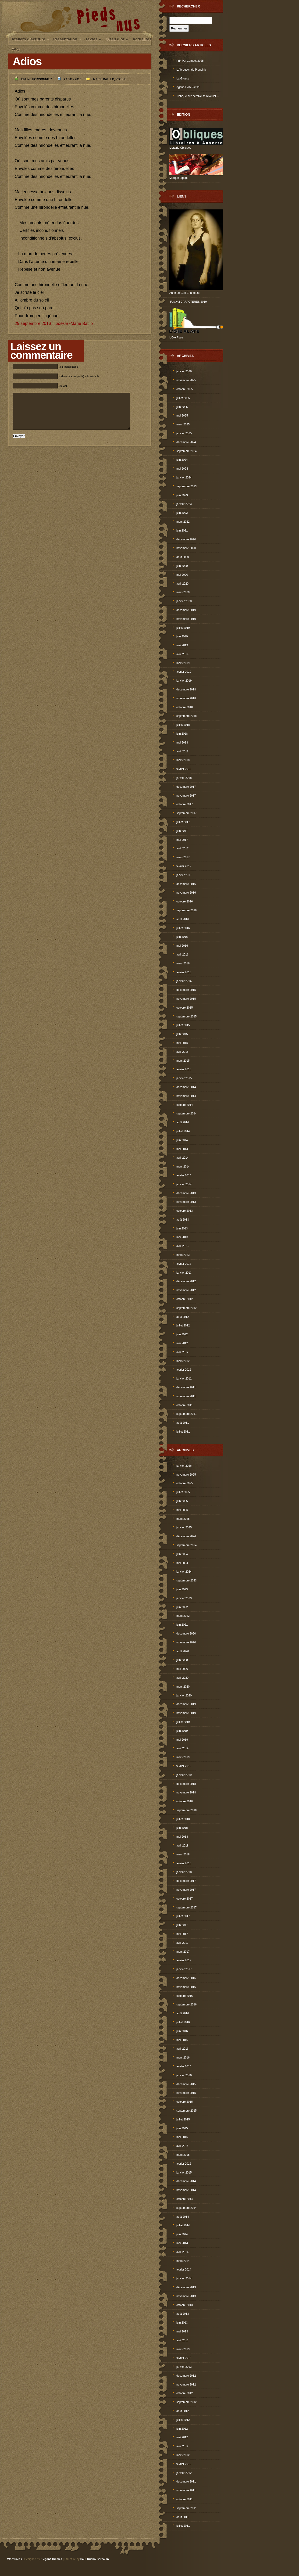 This screenshot has width=299, height=2576. I want to click on septembre 2011, so click(186, 1414).